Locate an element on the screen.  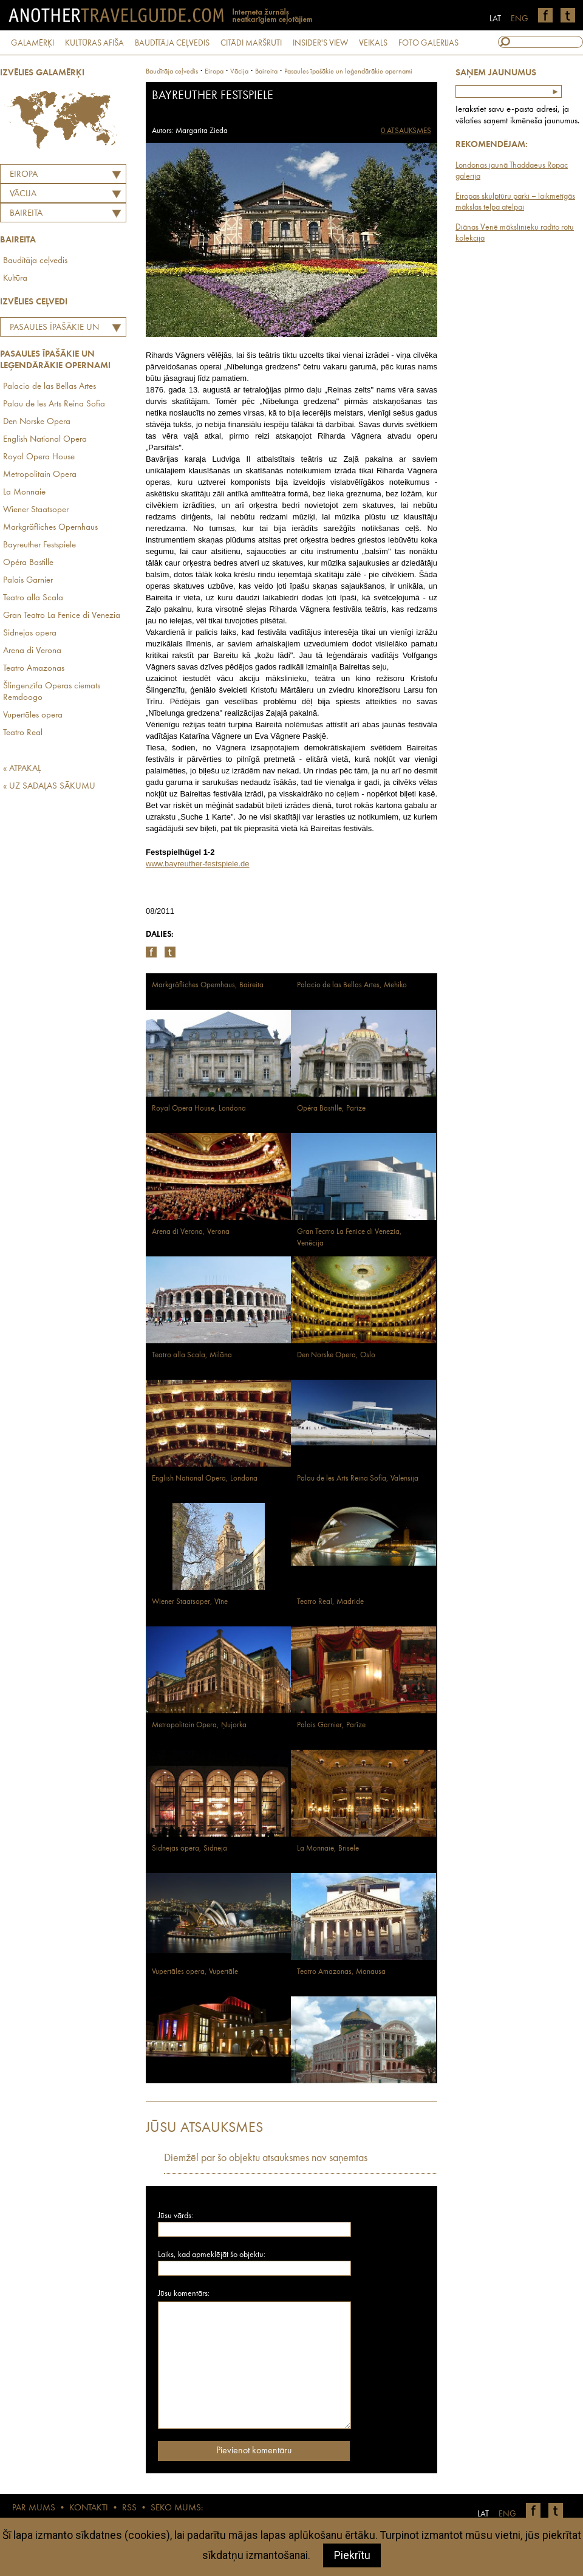
Pasaules īpašākie un leģendārākie opernami is located at coordinates (51, 329).